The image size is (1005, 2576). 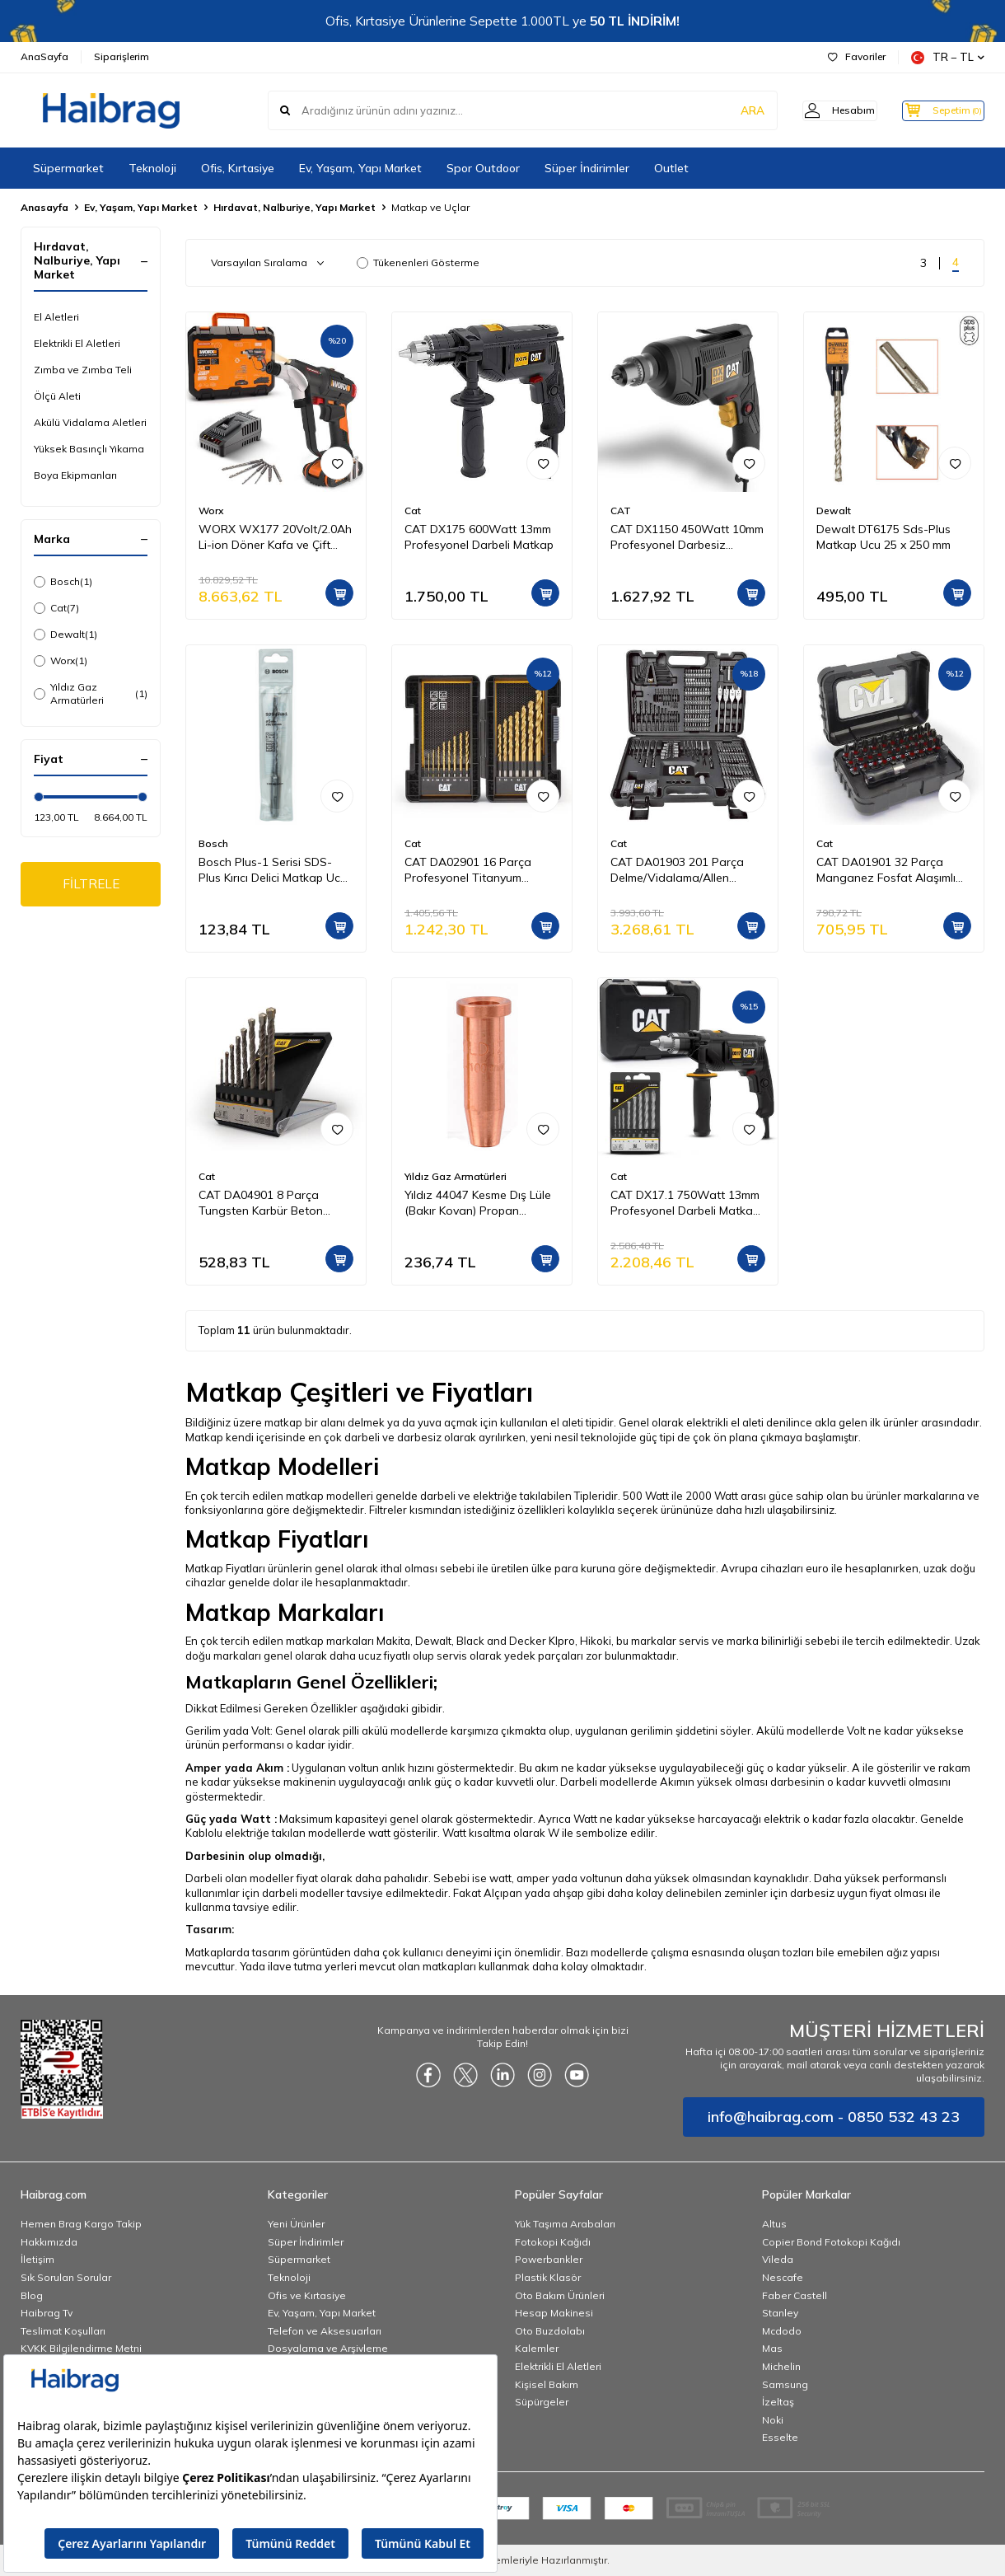 I want to click on Hemen Brag Kargo Takip, so click(x=81, y=2224).